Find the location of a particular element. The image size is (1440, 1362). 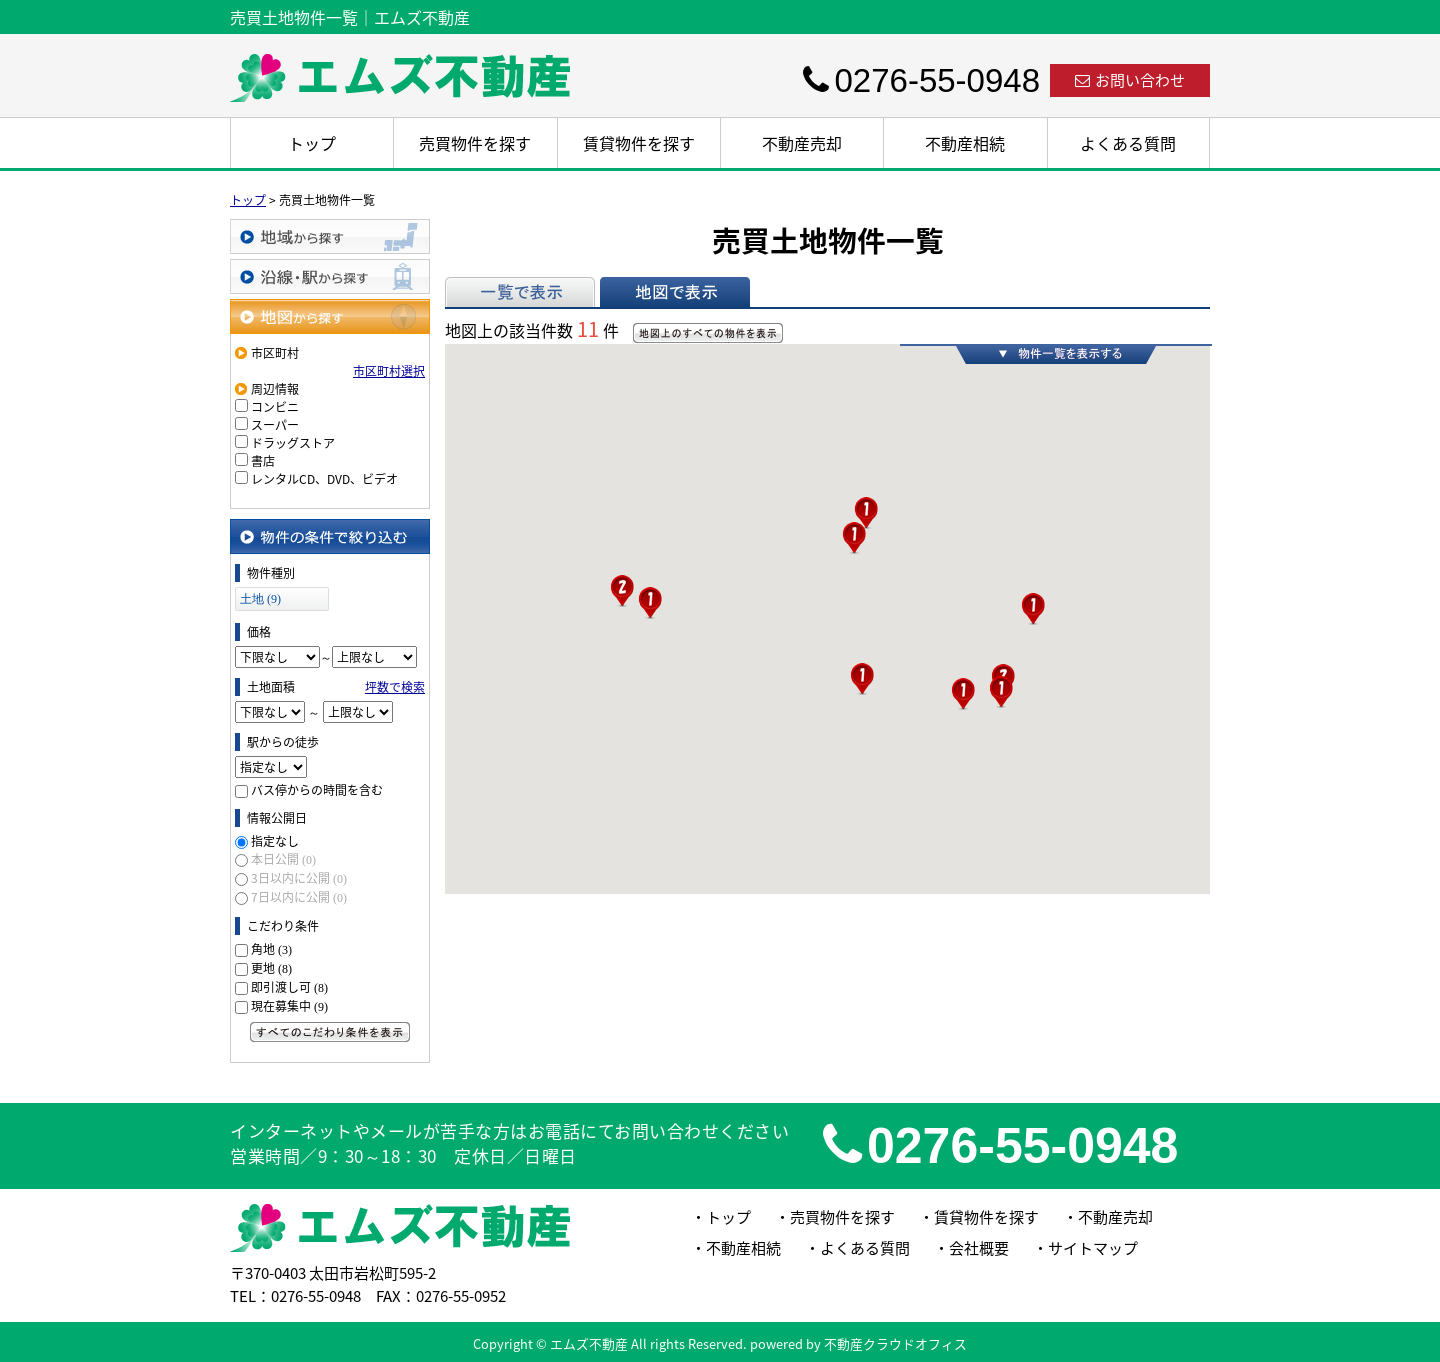

不動産相続 is located at coordinates (965, 143).